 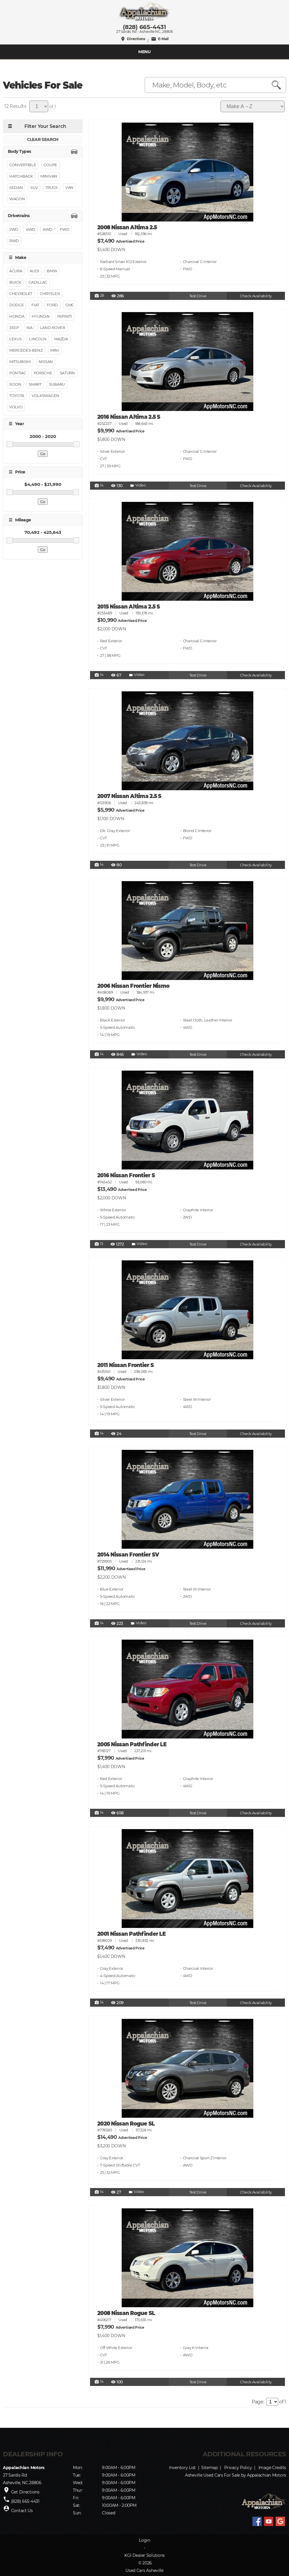 What do you see at coordinates (22, 2510) in the screenshot?
I see `Contact Us` at bounding box center [22, 2510].